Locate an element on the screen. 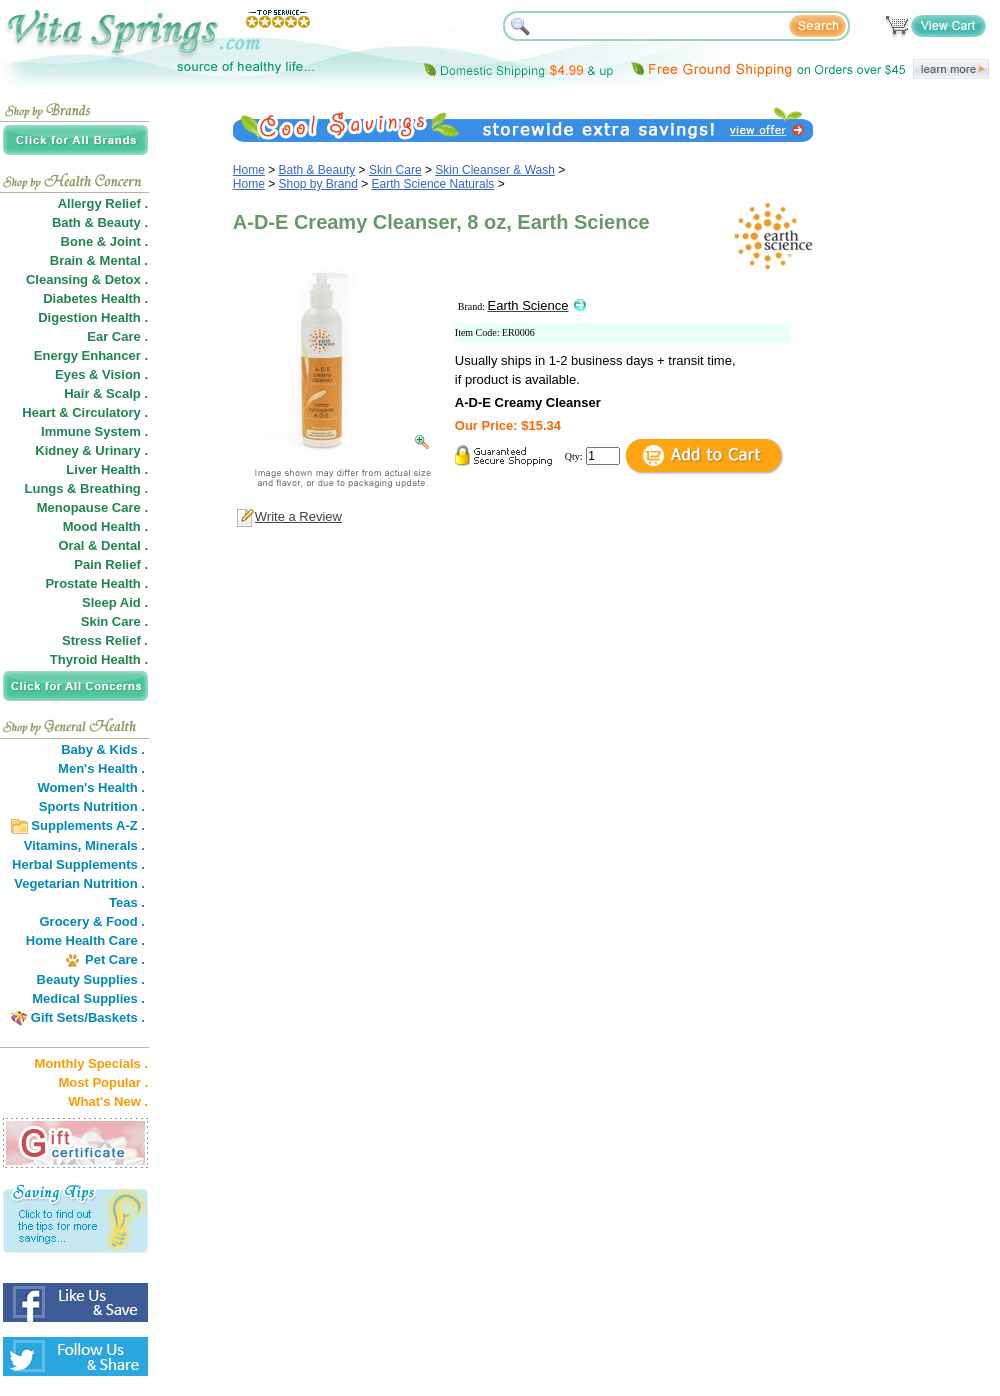 The height and width of the screenshot is (1396, 1000). Pain Relief . is located at coordinates (111, 564).